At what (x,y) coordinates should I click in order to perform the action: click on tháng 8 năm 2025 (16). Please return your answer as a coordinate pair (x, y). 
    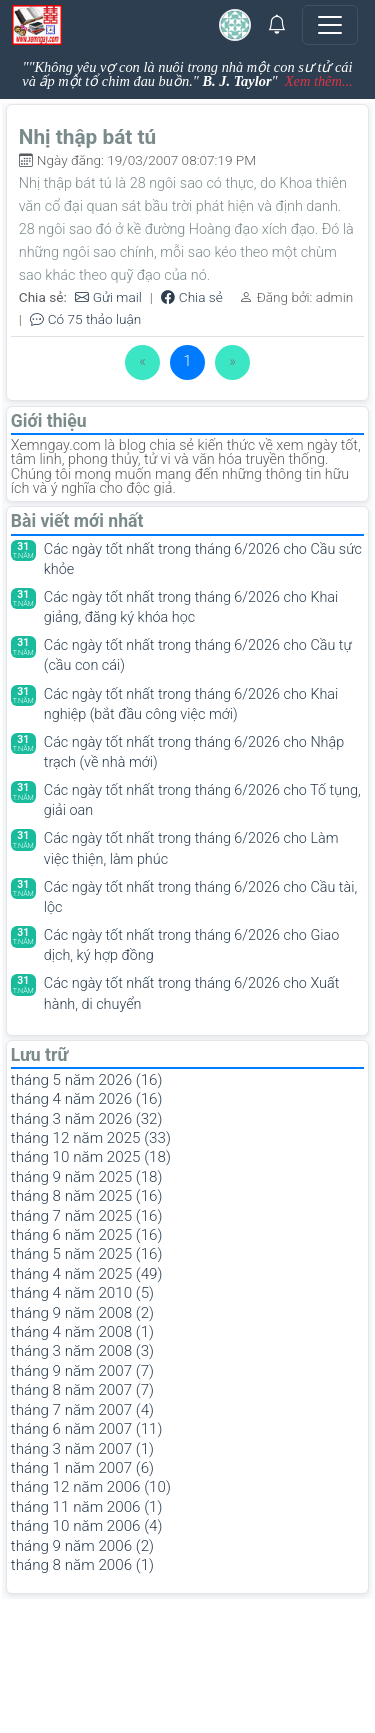
    Looking at the image, I should click on (87, 1196).